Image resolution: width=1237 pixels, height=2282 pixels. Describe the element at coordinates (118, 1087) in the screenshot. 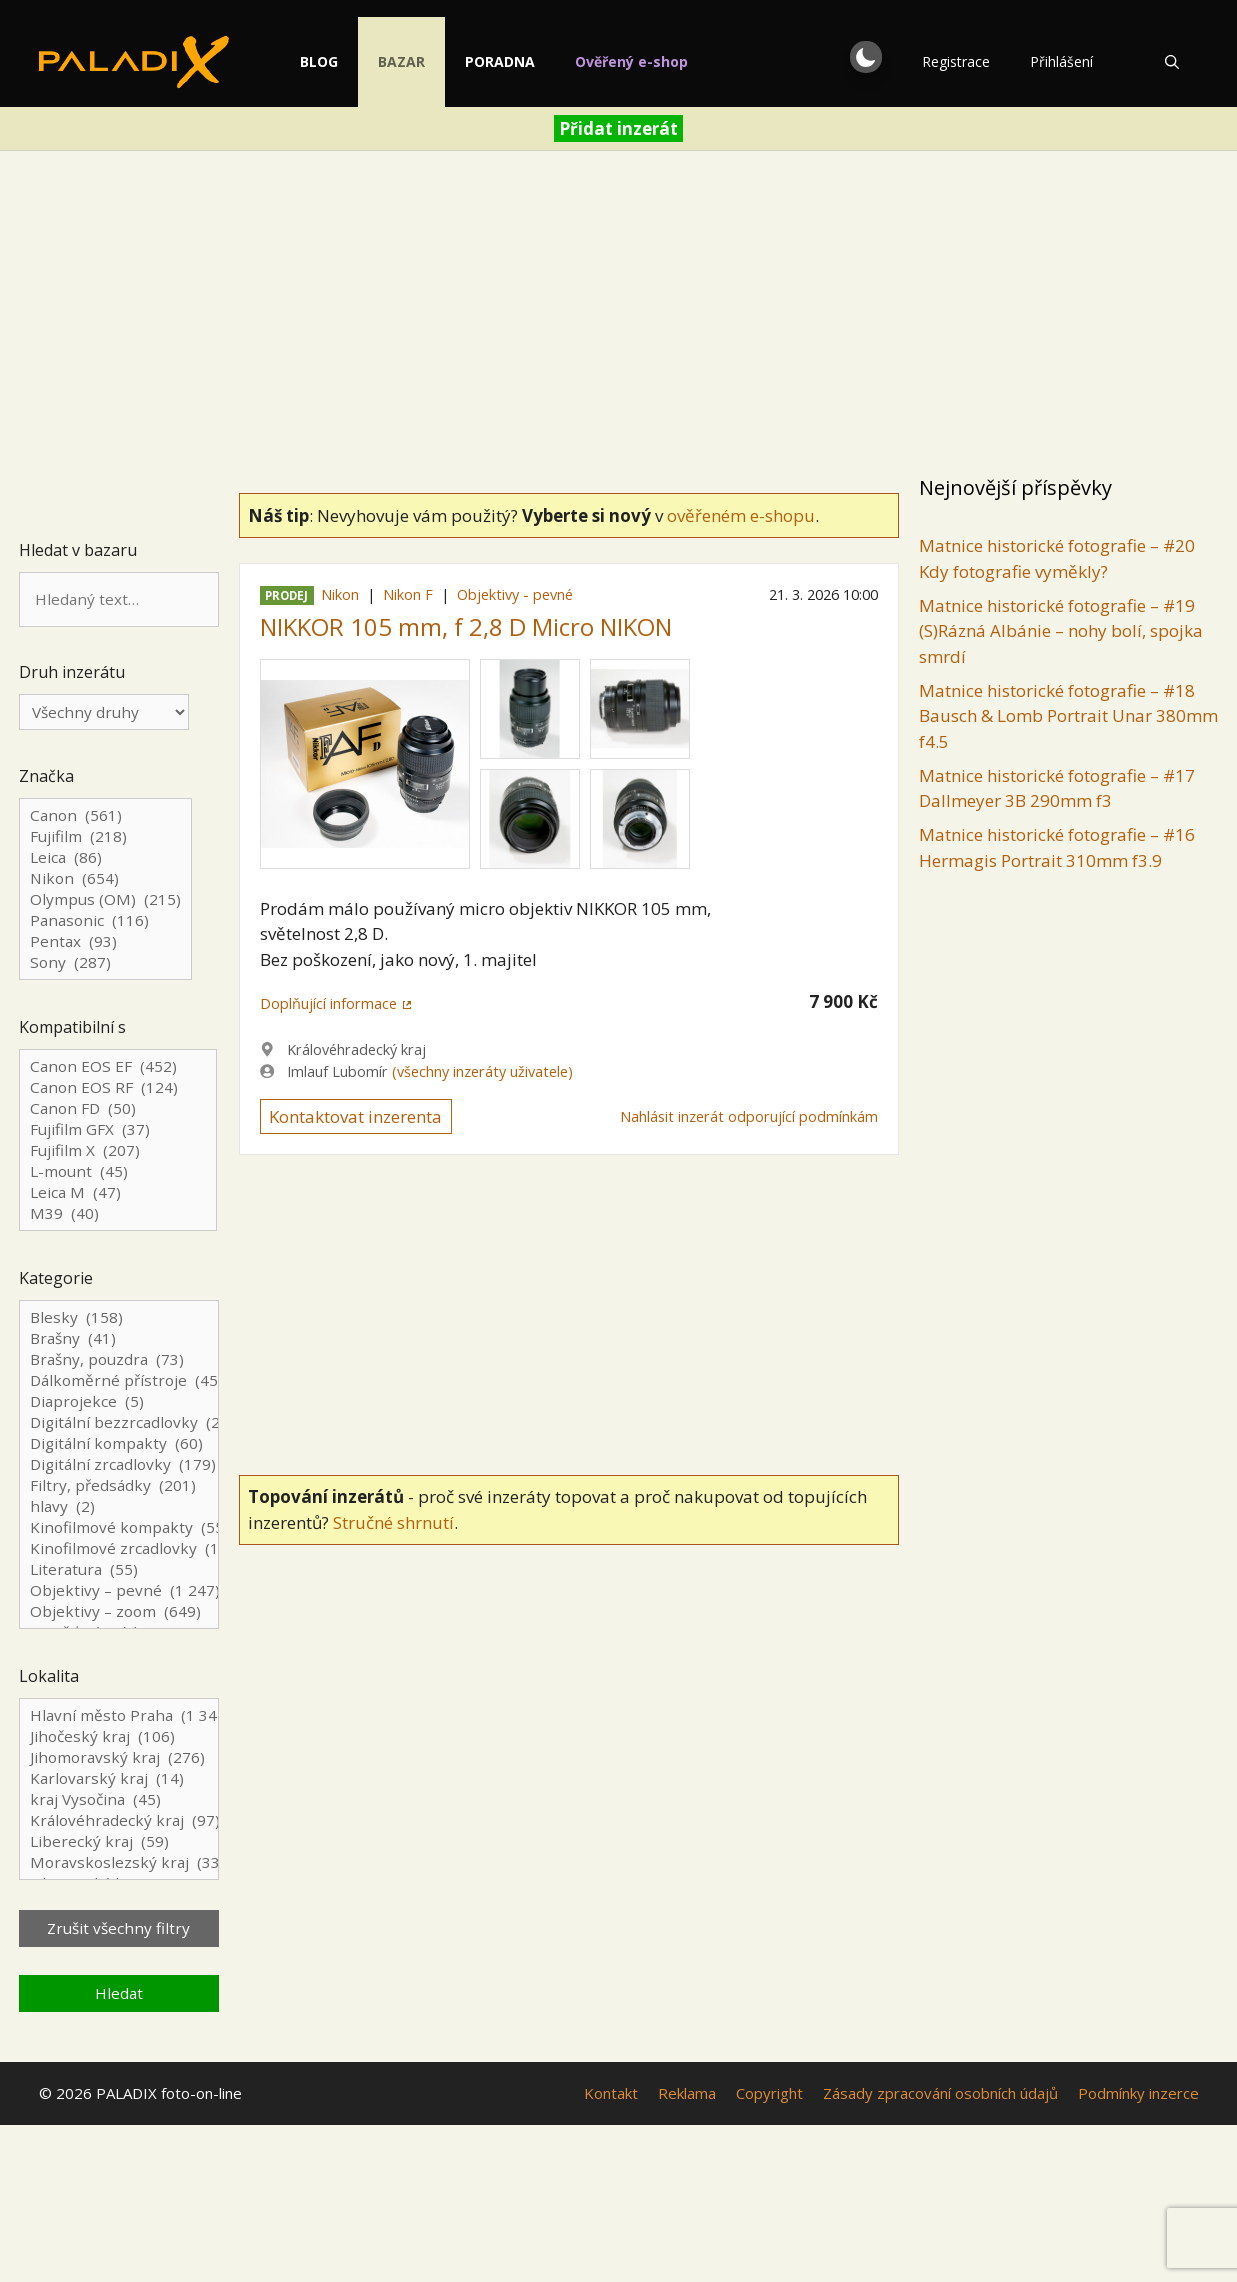

I see `Canon EOS RF (124)` at that location.